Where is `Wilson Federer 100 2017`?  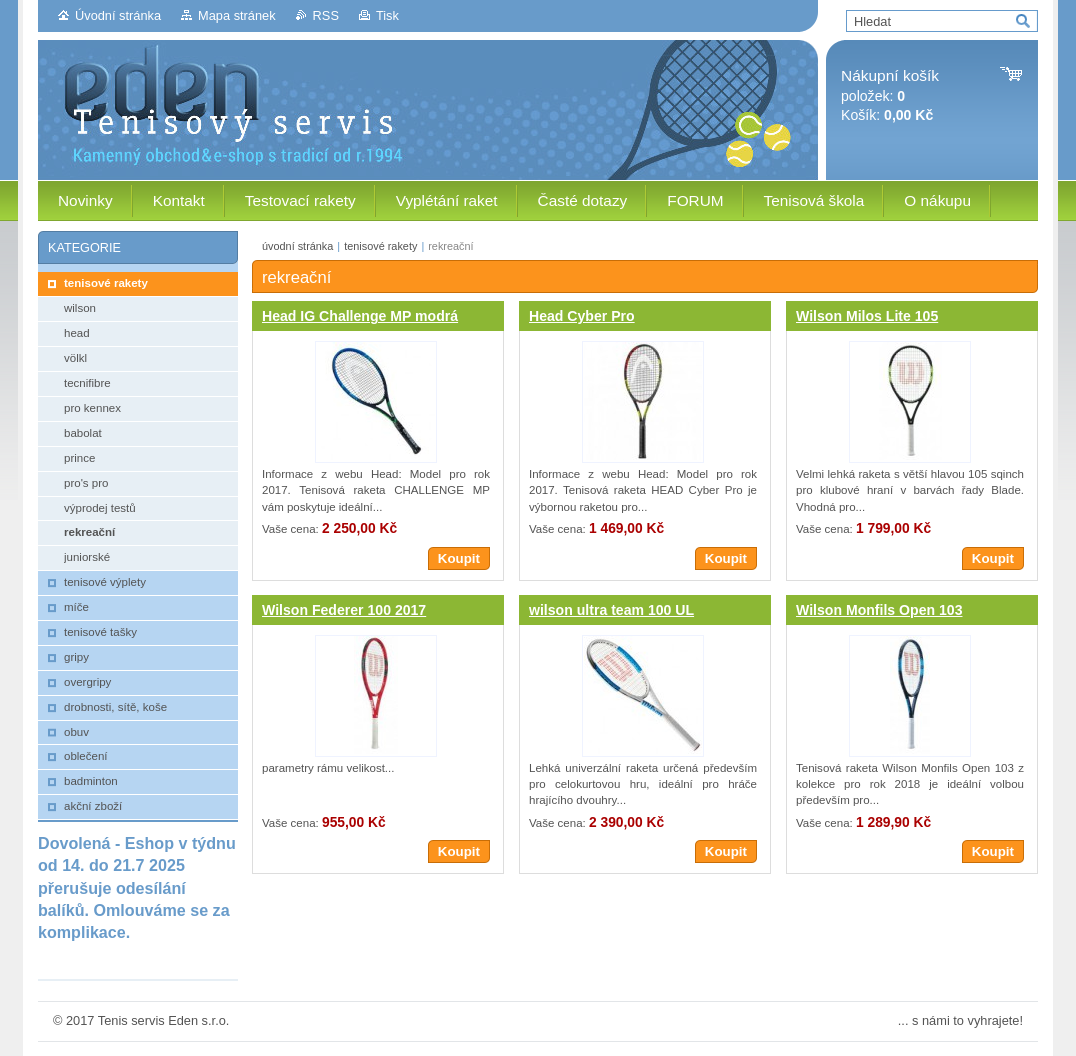 Wilson Federer 100 2017 is located at coordinates (344, 610).